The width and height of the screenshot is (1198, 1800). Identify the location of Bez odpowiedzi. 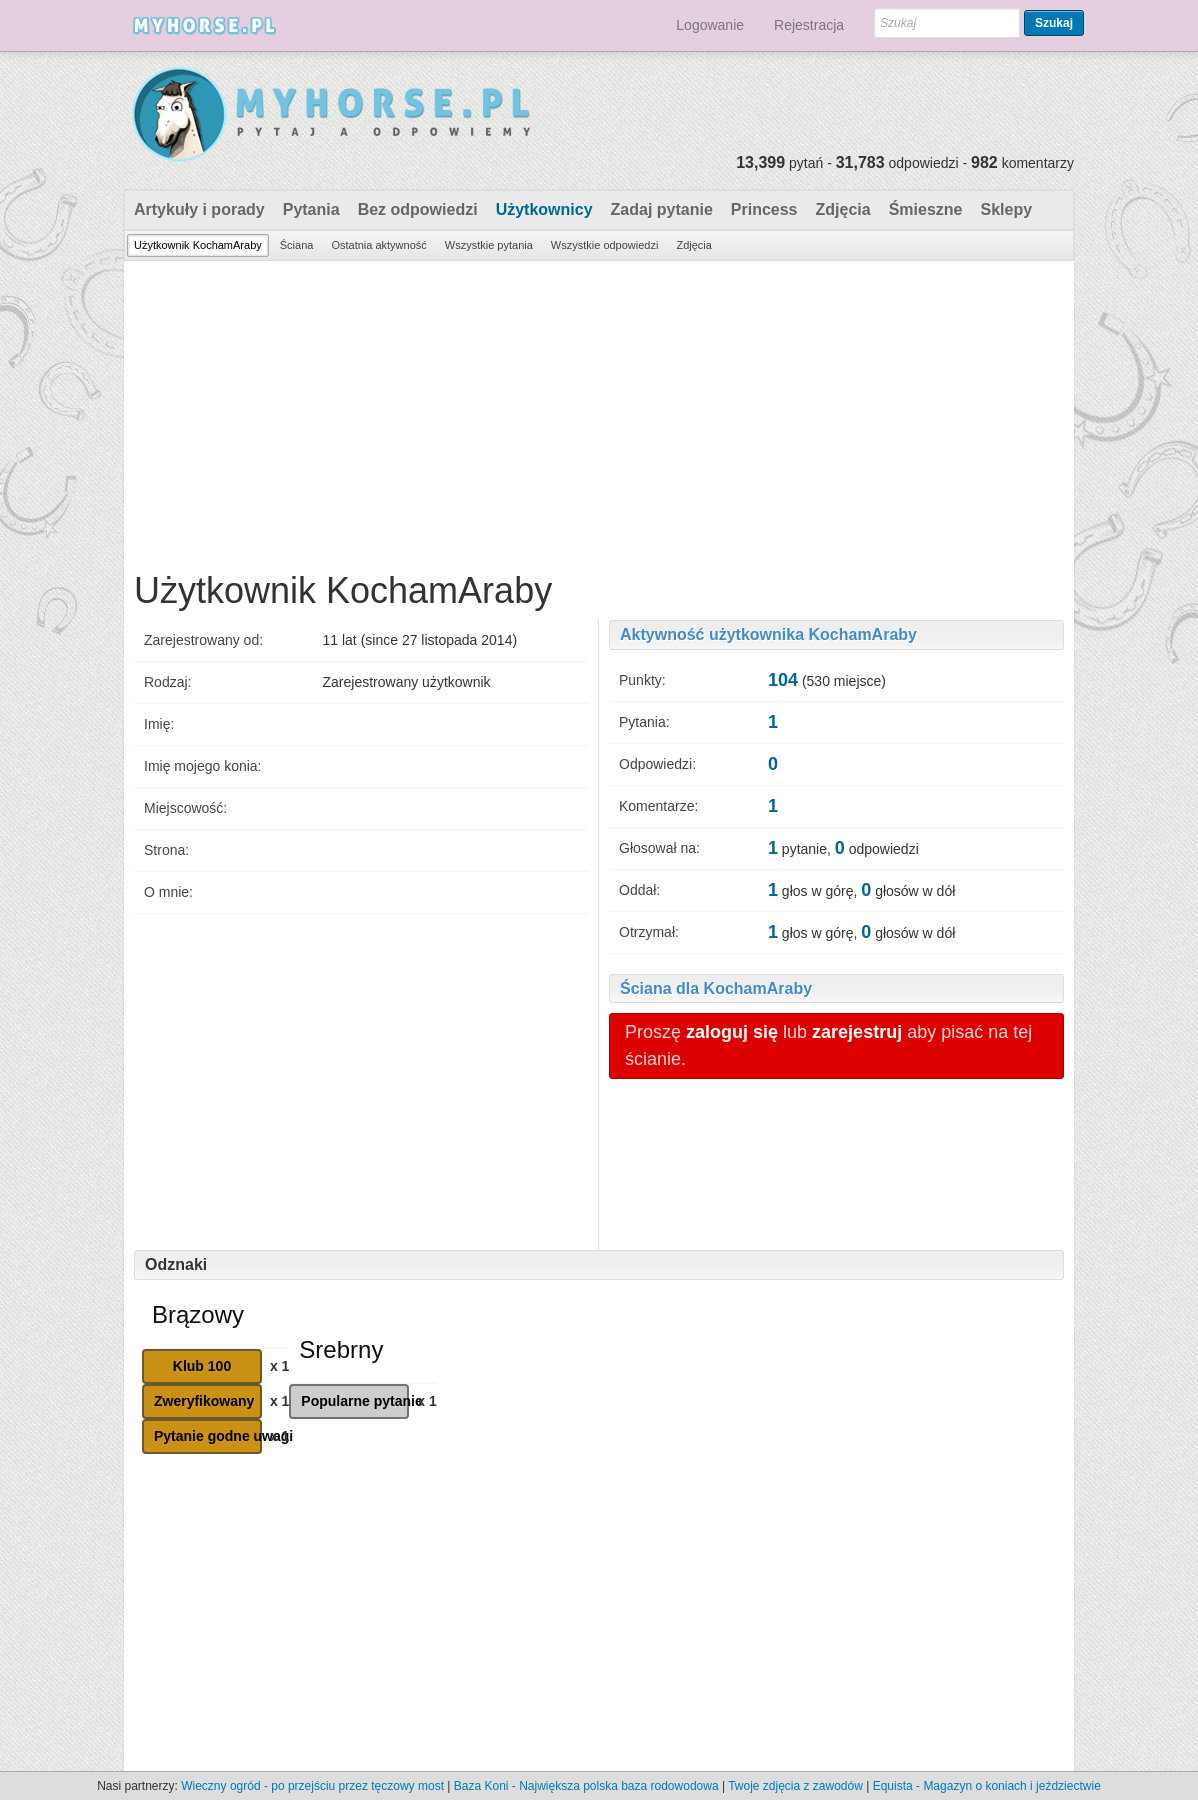
(418, 209).